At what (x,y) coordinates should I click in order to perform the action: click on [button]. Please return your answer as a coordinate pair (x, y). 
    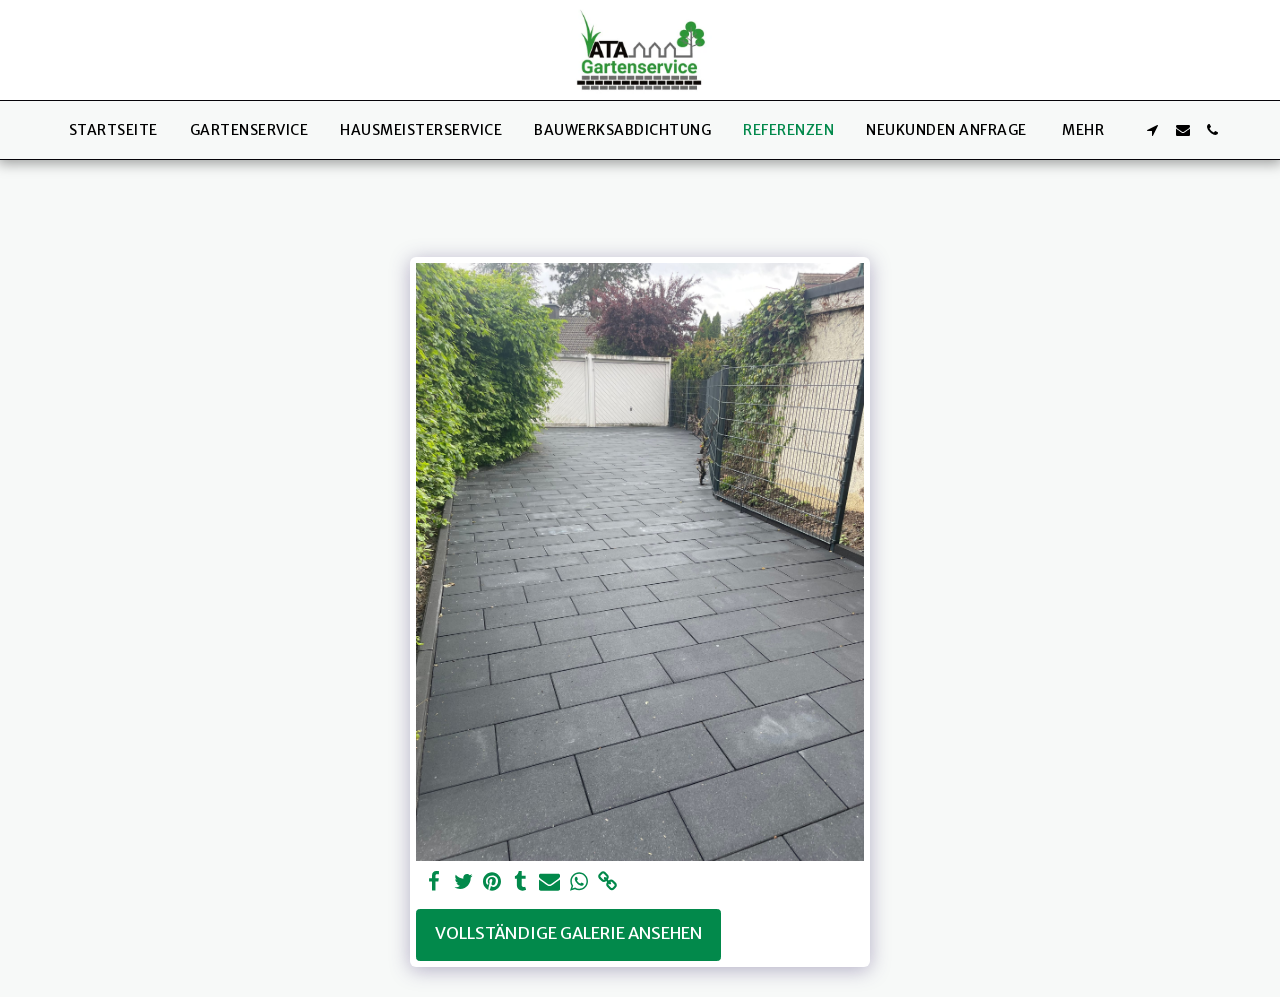
    Looking at the image, I should click on (1153, 130).